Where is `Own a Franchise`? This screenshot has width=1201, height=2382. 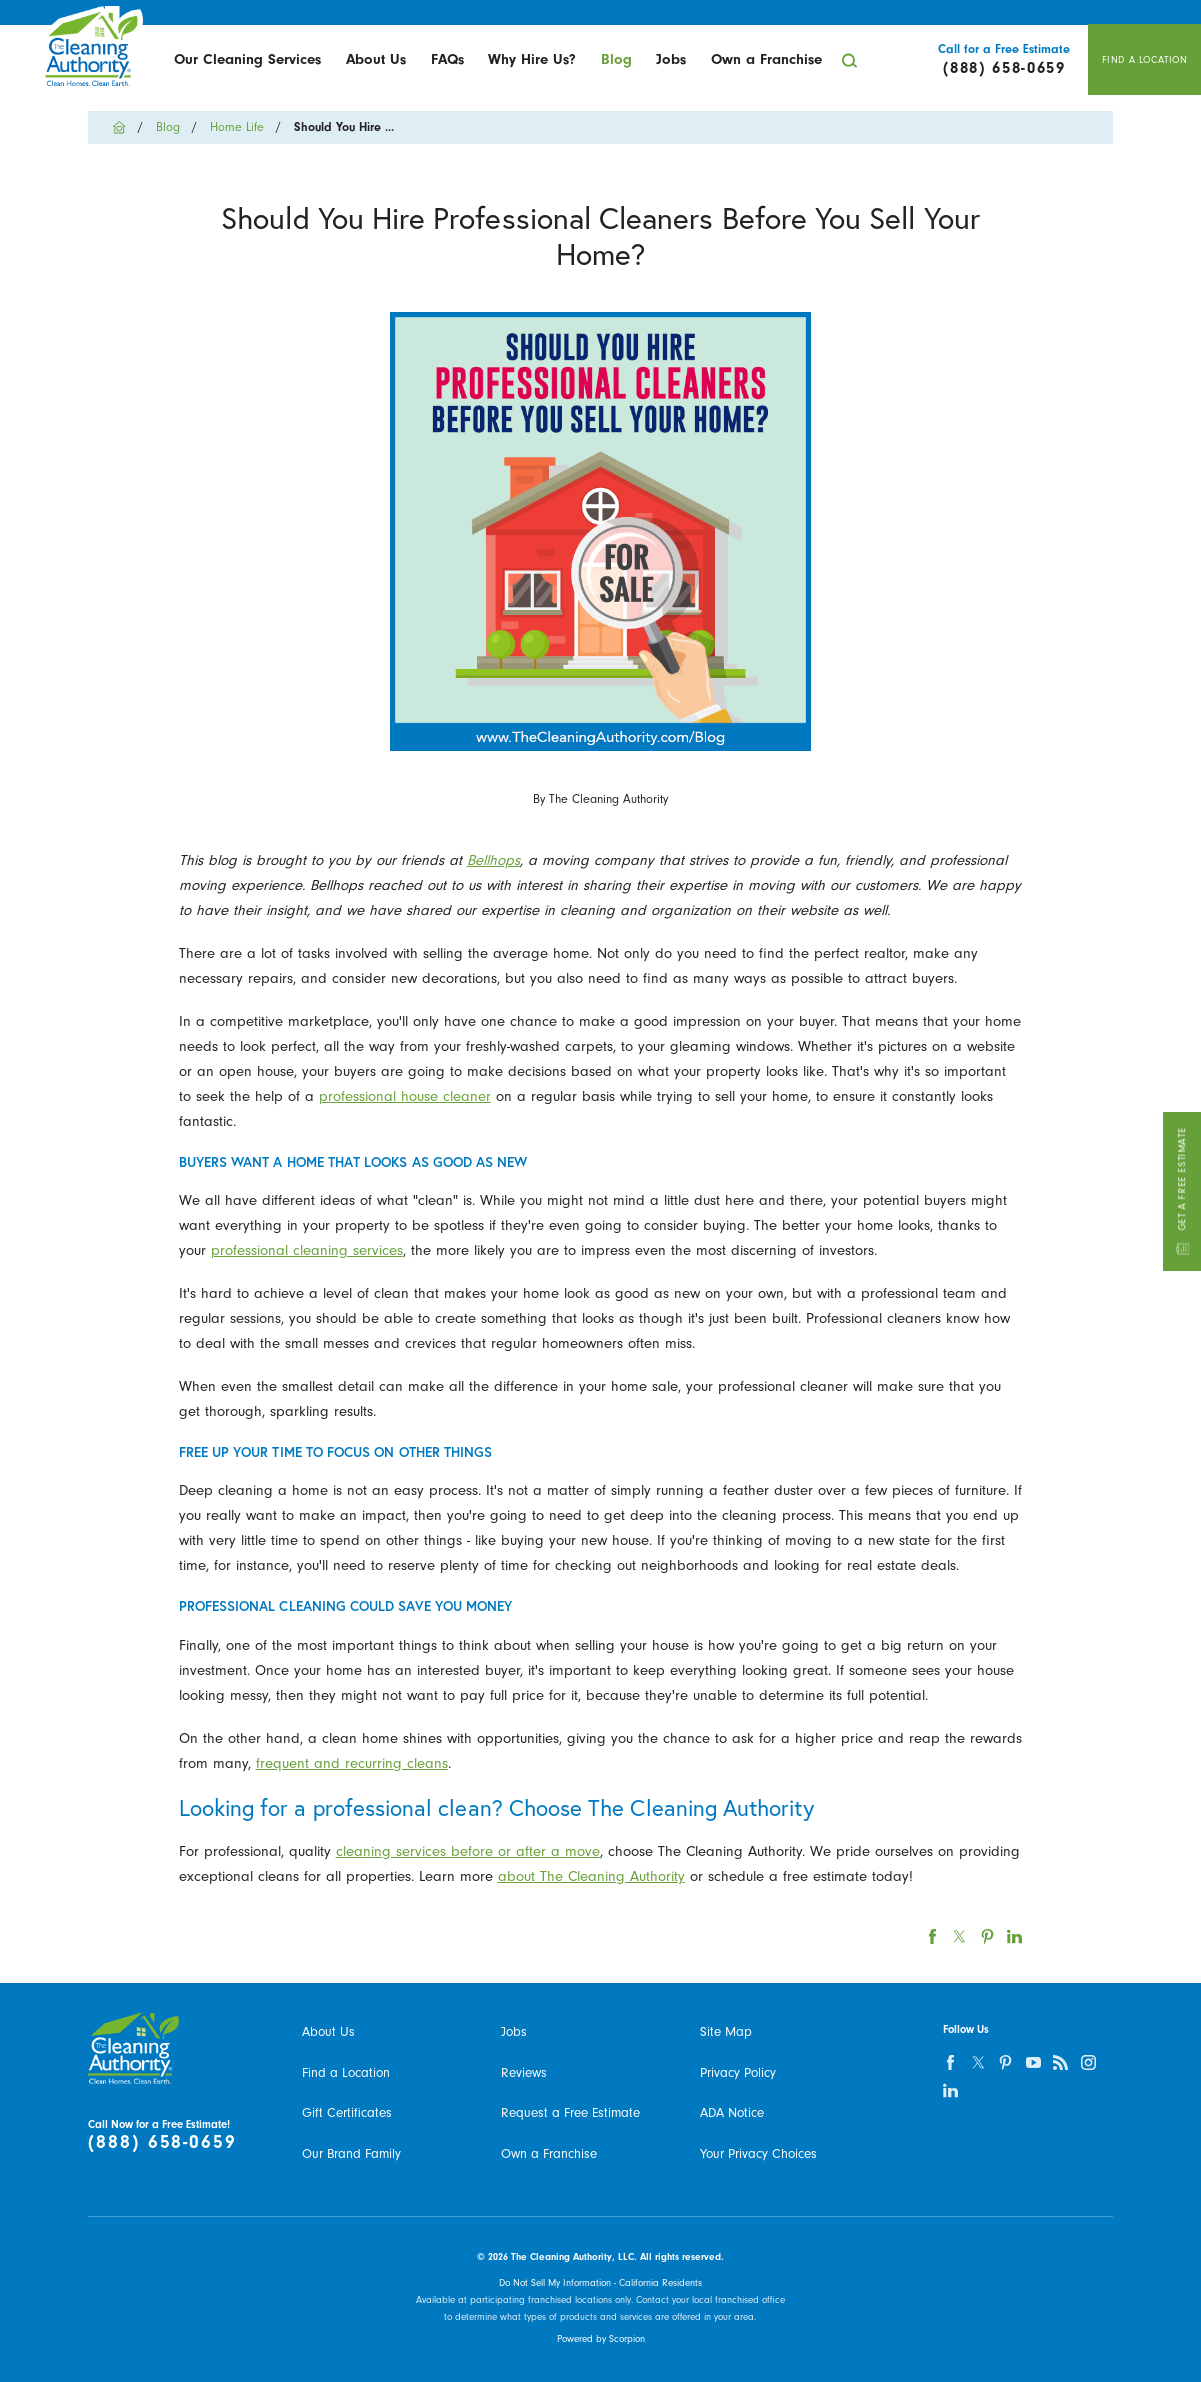 Own a Franchise is located at coordinates (766, 59).